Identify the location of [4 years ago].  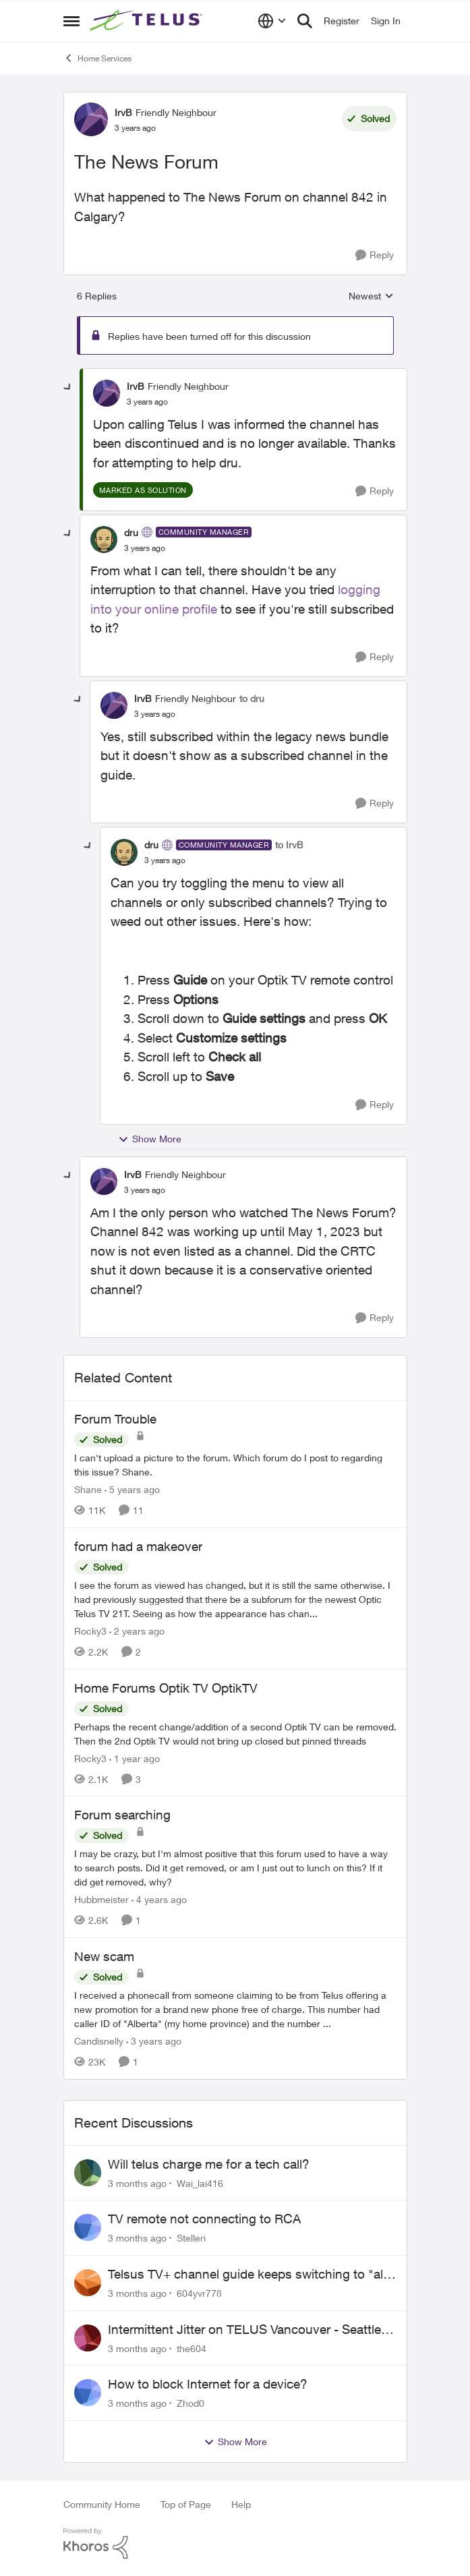
(159, 1899).